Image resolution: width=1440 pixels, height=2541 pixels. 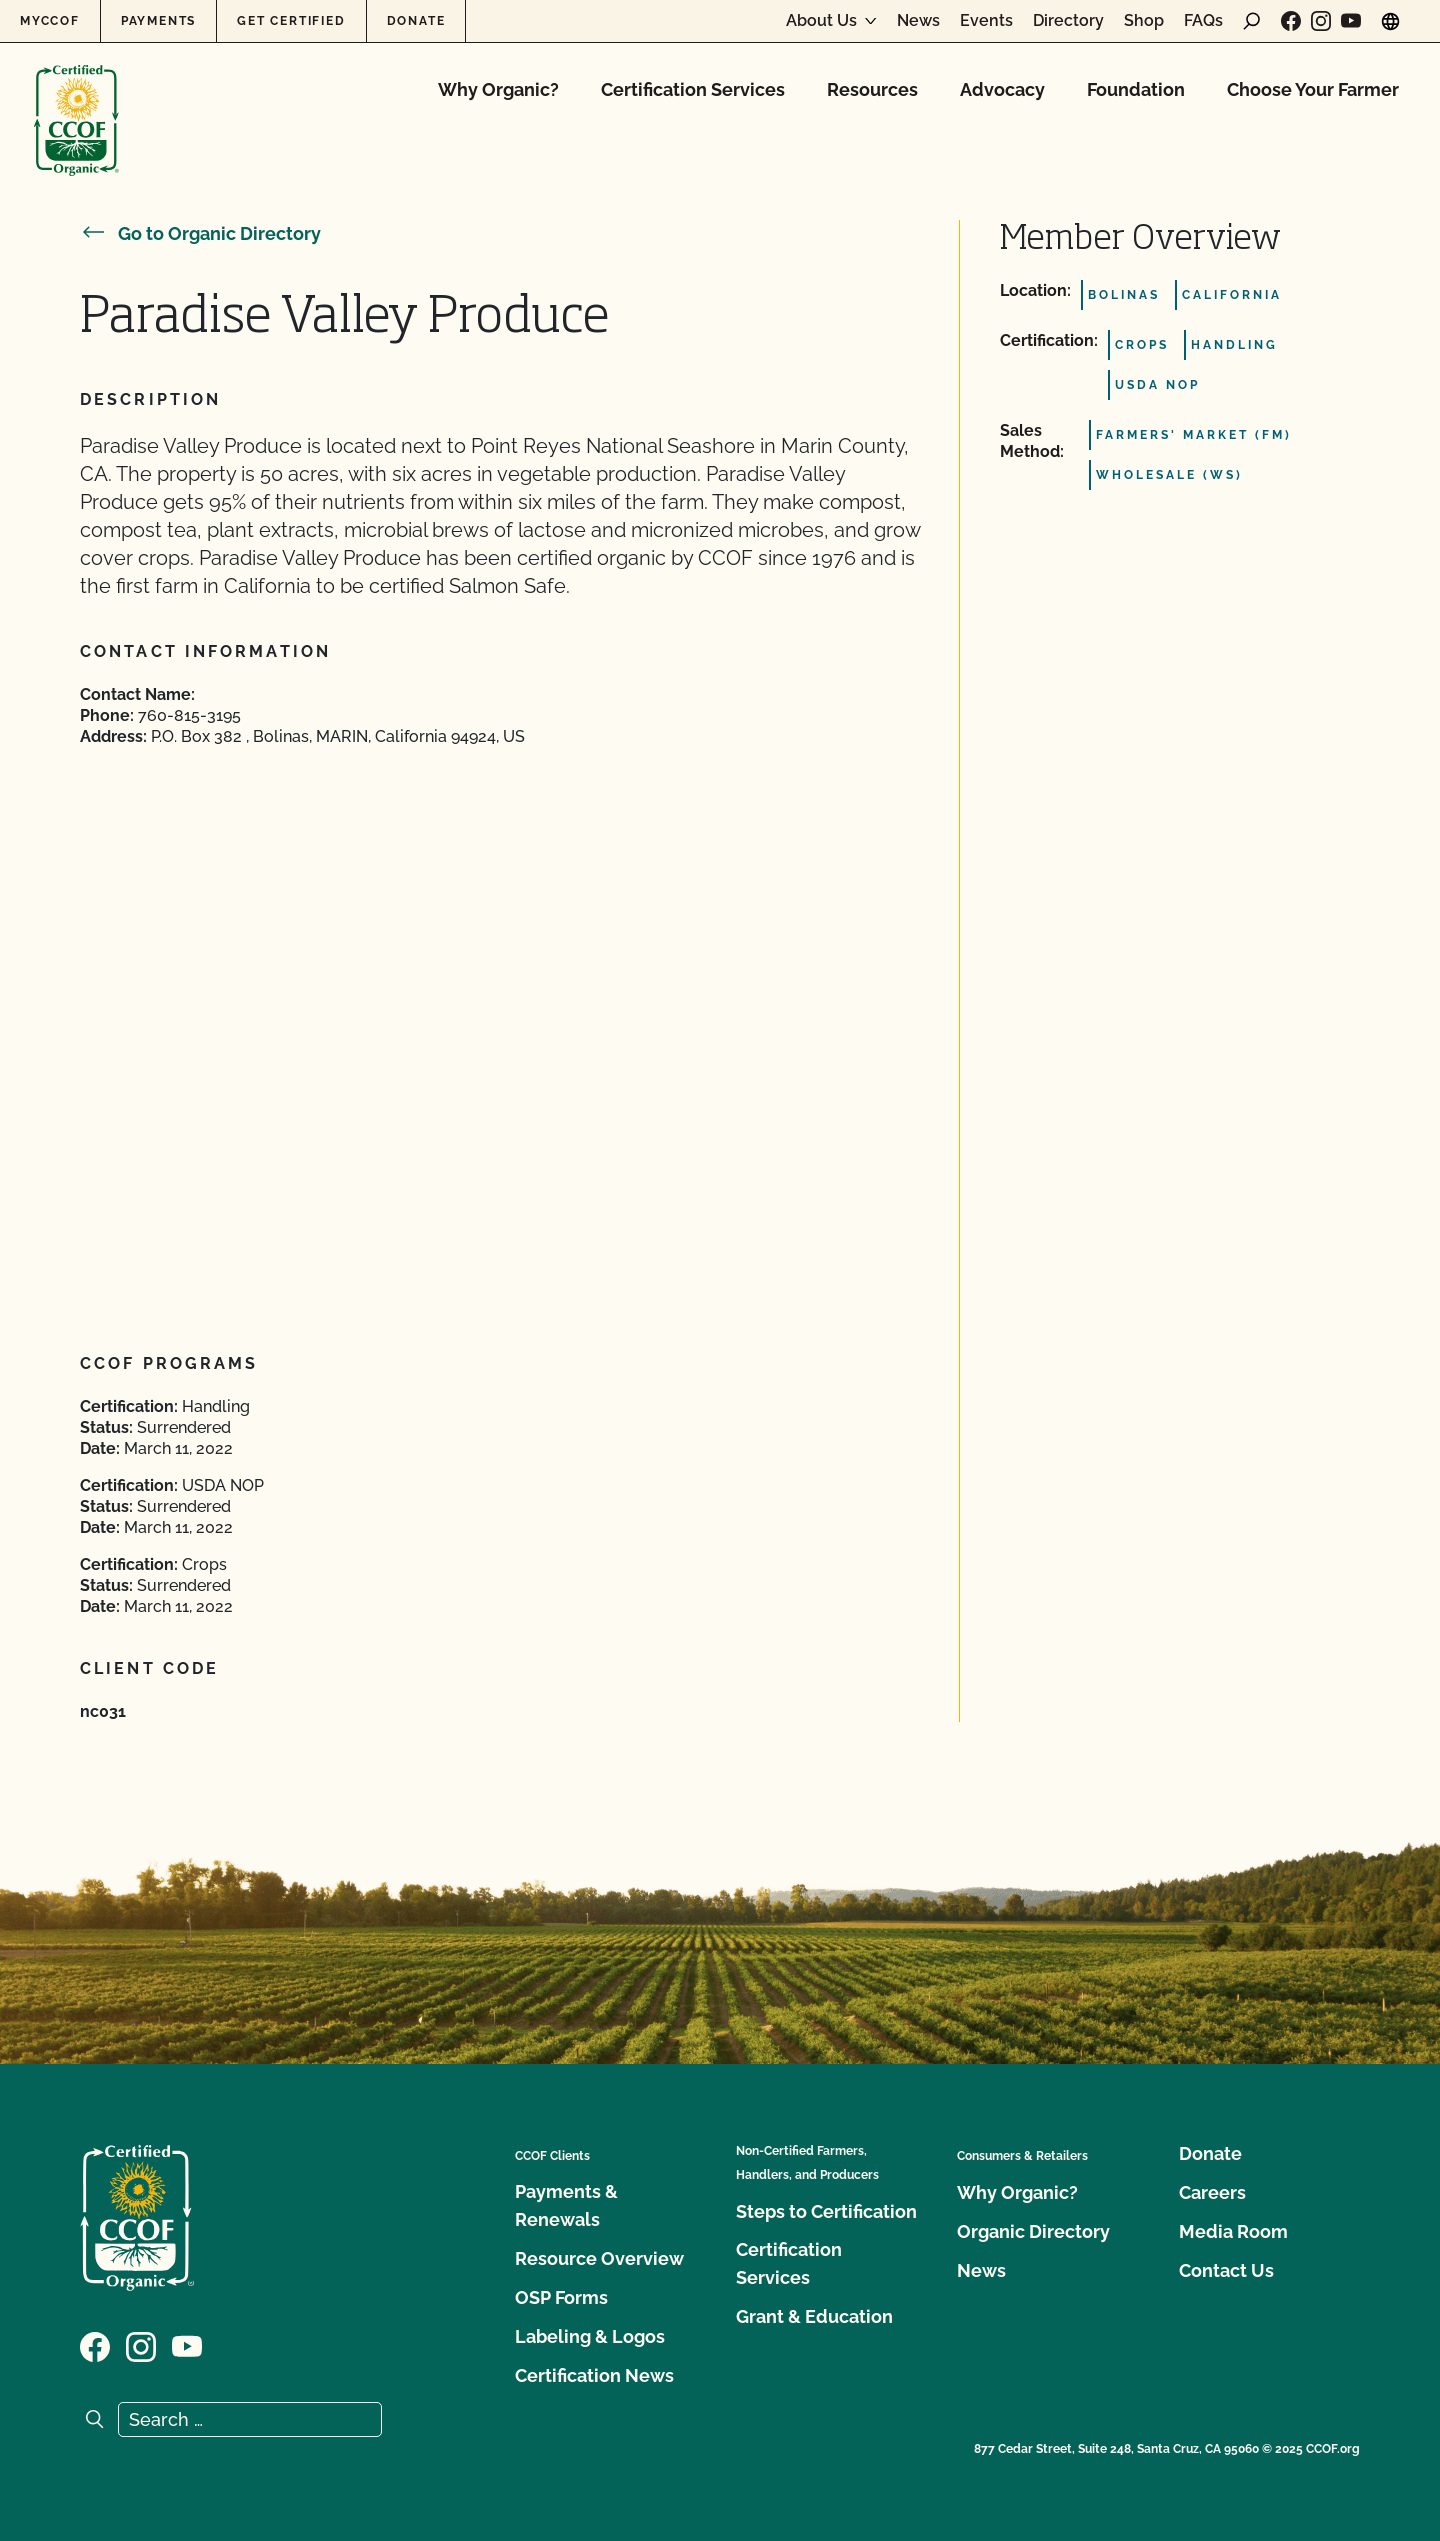 What do you see at coordinates (1252, 21) in the screenshot?
I see `[open search form]` at bounding box center [1252, 21].